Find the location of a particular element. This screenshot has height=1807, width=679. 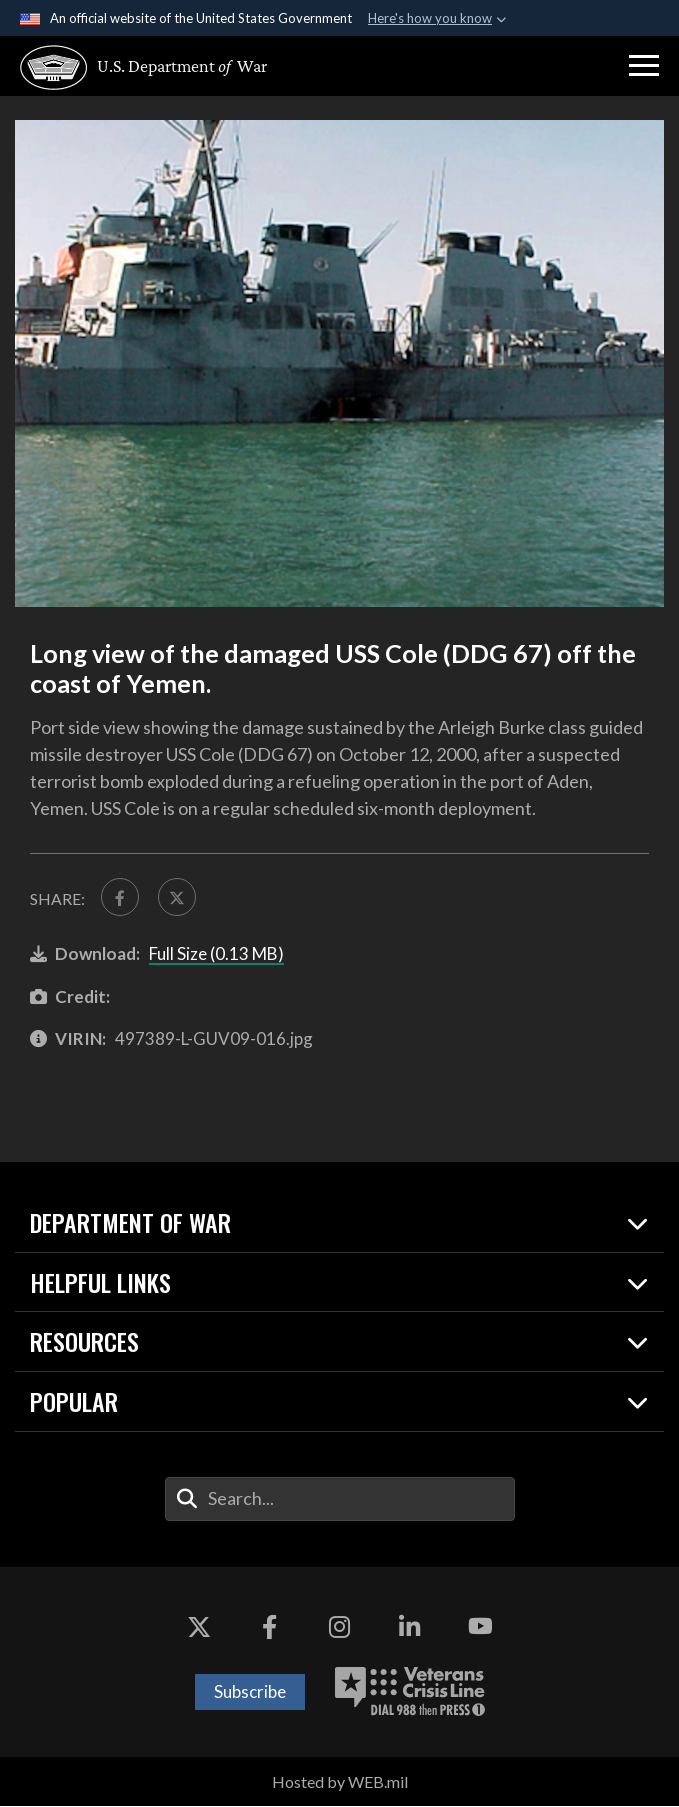

[button] is located at coordinates (644, 66).